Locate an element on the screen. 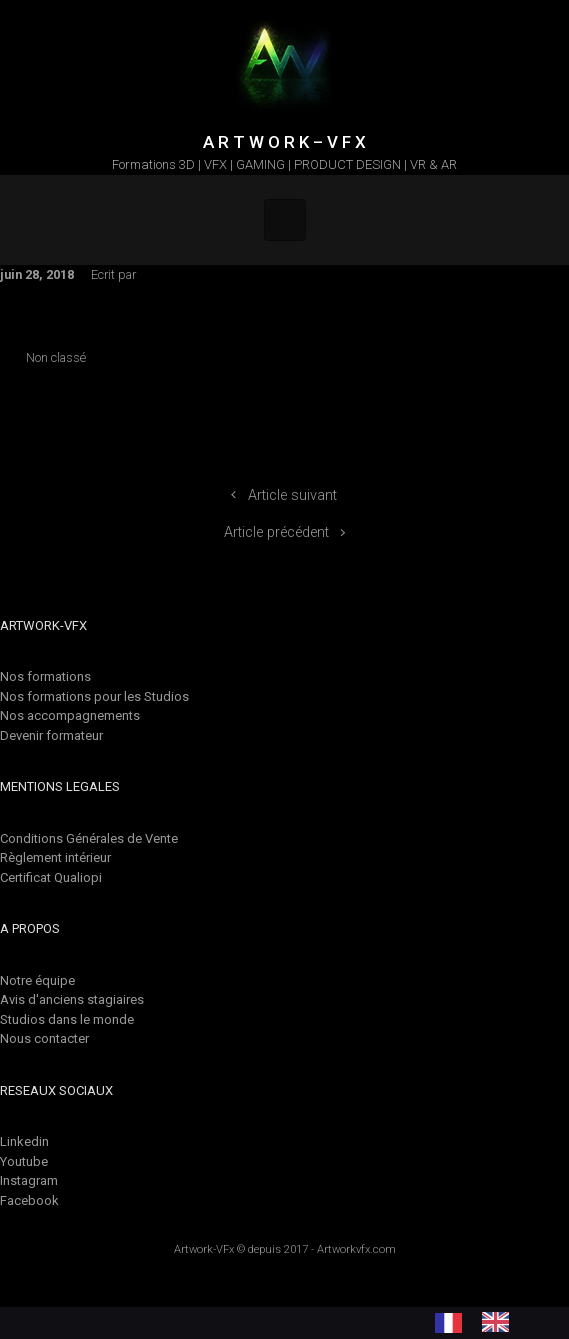 The height and width of the screenshot is (1339, 569). Nos formations pour les Studios is located at coordinates (94, 696).